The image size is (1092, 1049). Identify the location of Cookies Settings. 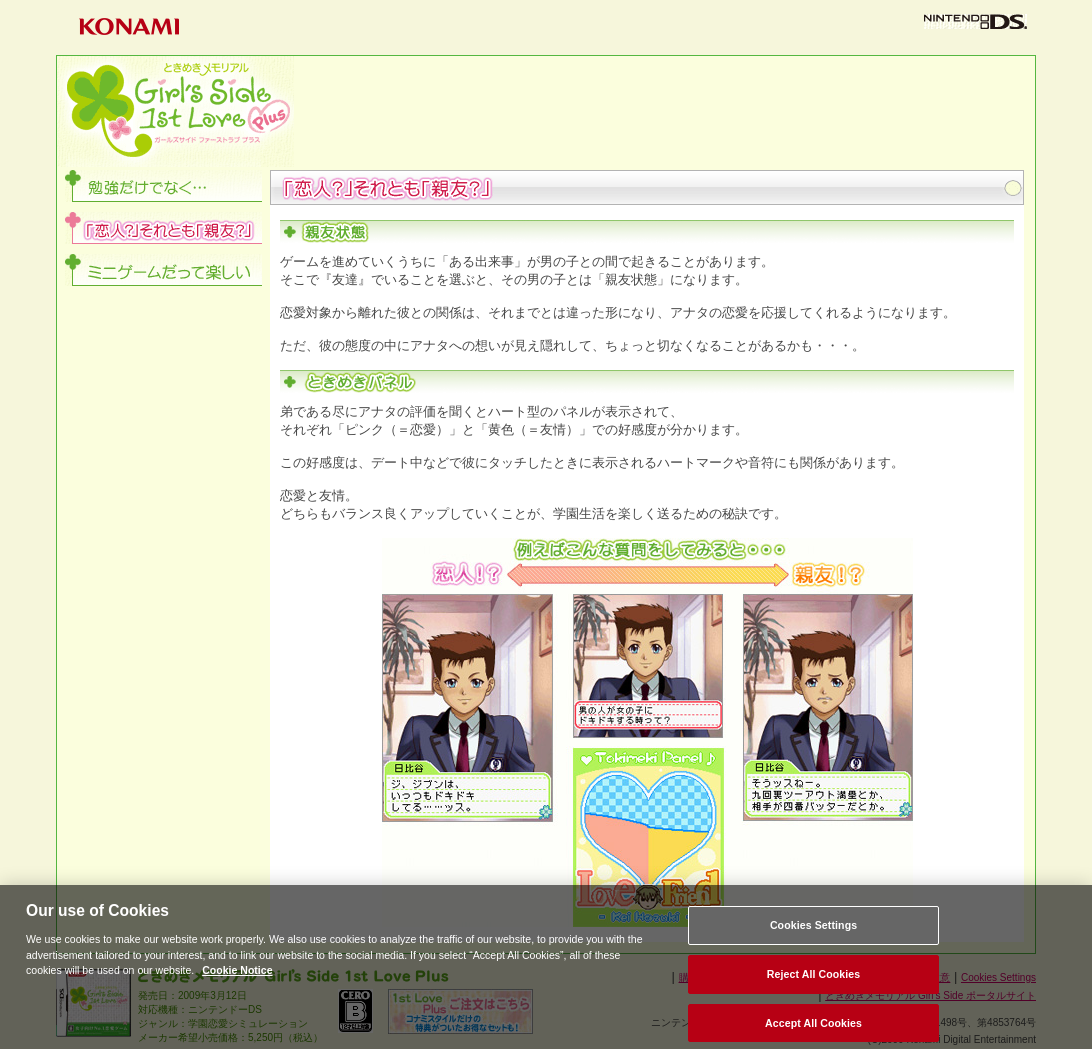
(813, 932).